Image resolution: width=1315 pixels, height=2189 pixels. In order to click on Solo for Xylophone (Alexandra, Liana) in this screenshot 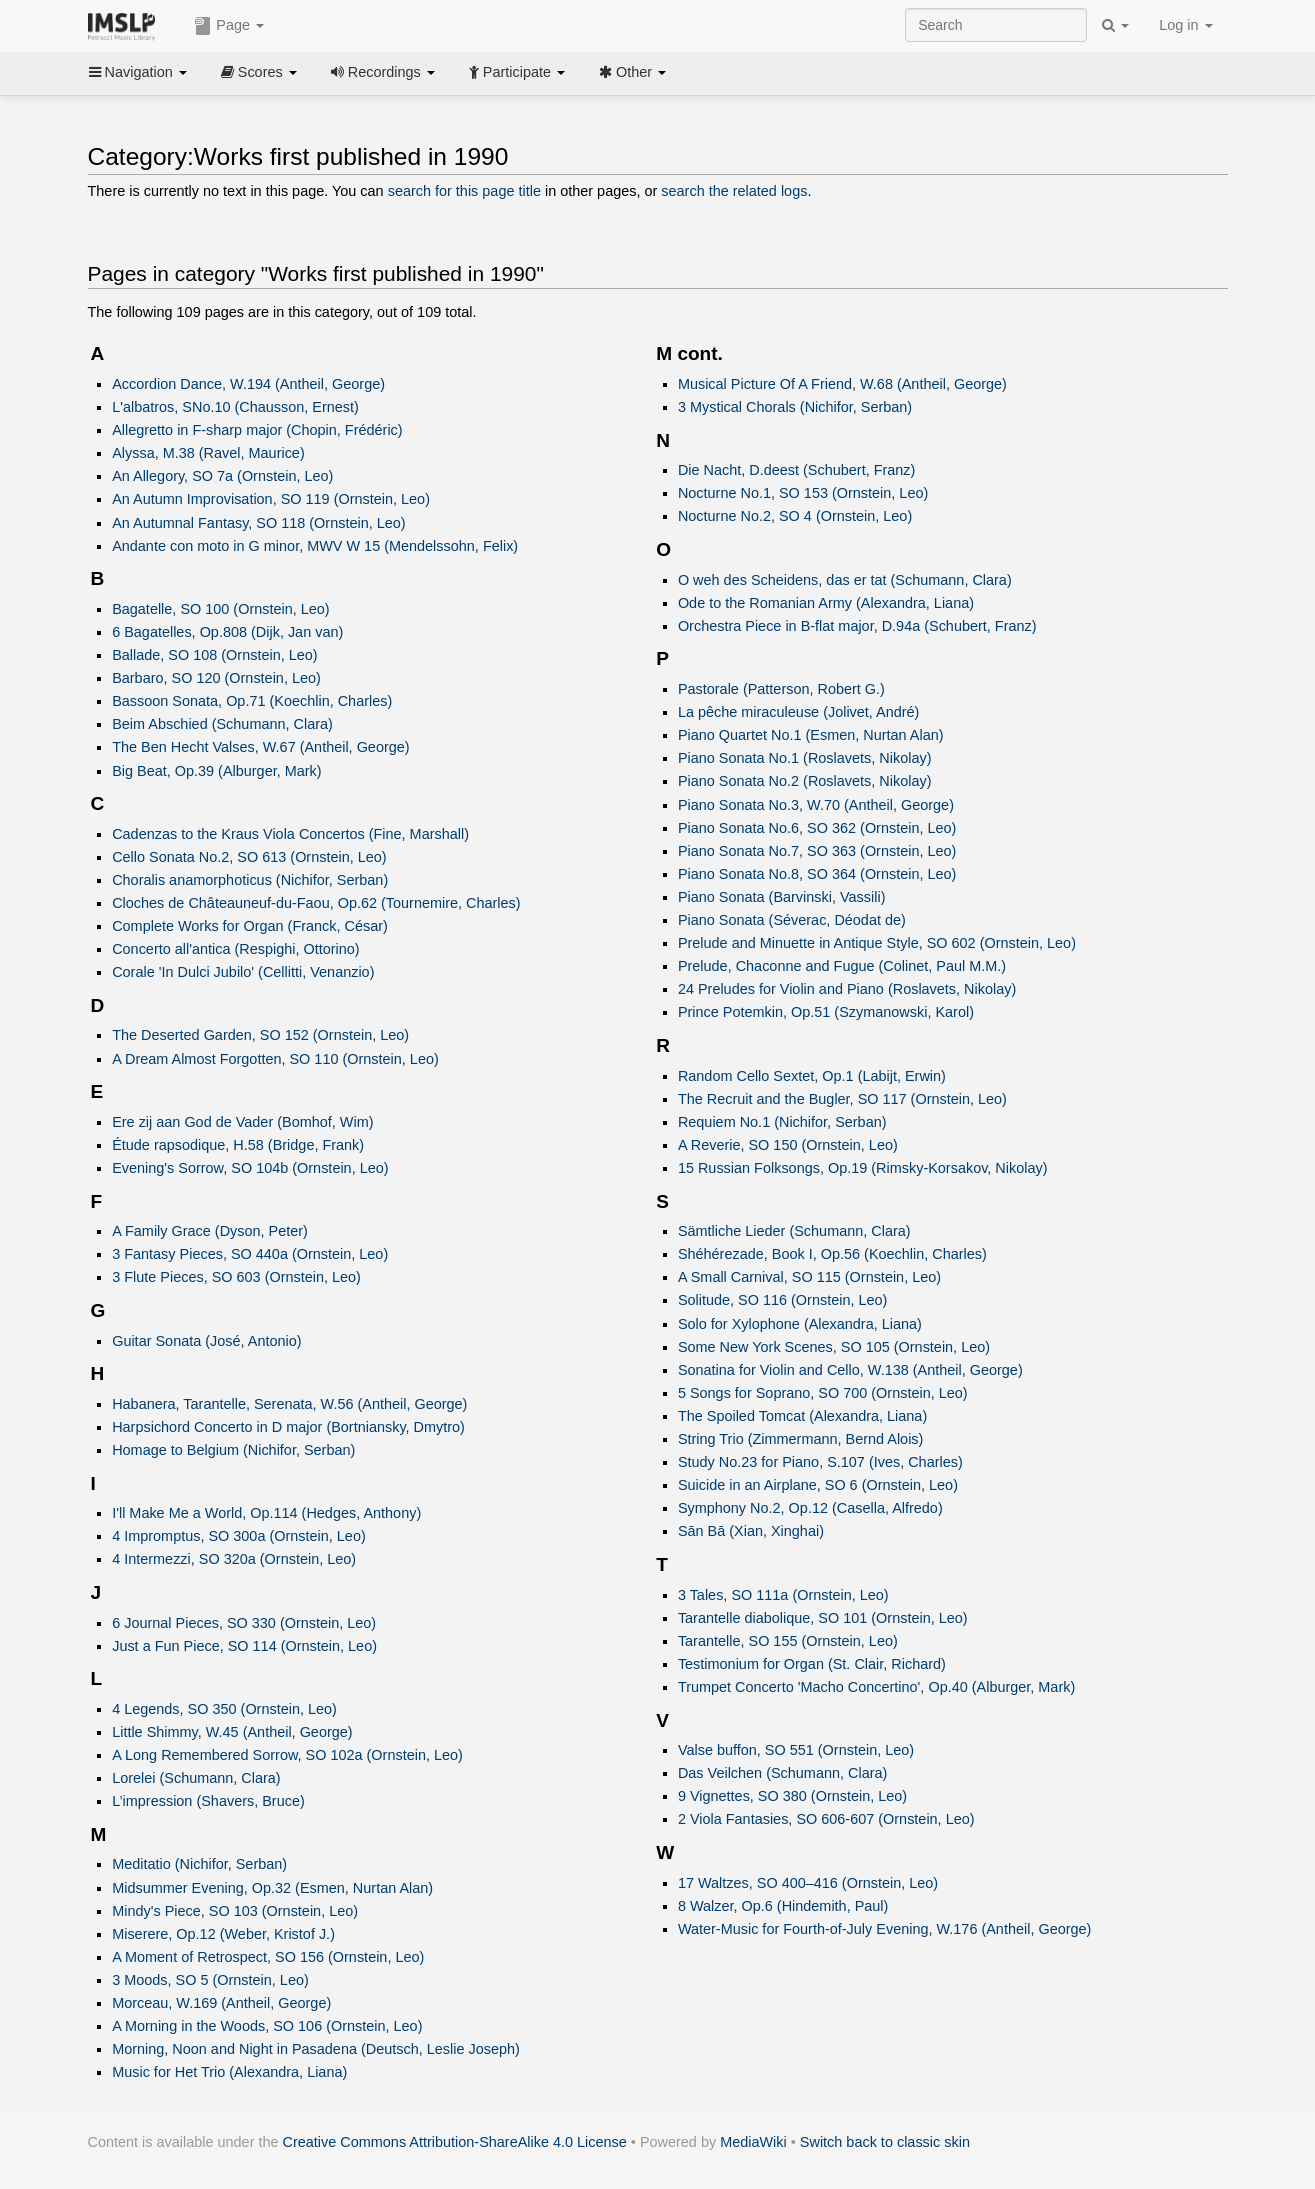, I will do `click(800, 1324)`.